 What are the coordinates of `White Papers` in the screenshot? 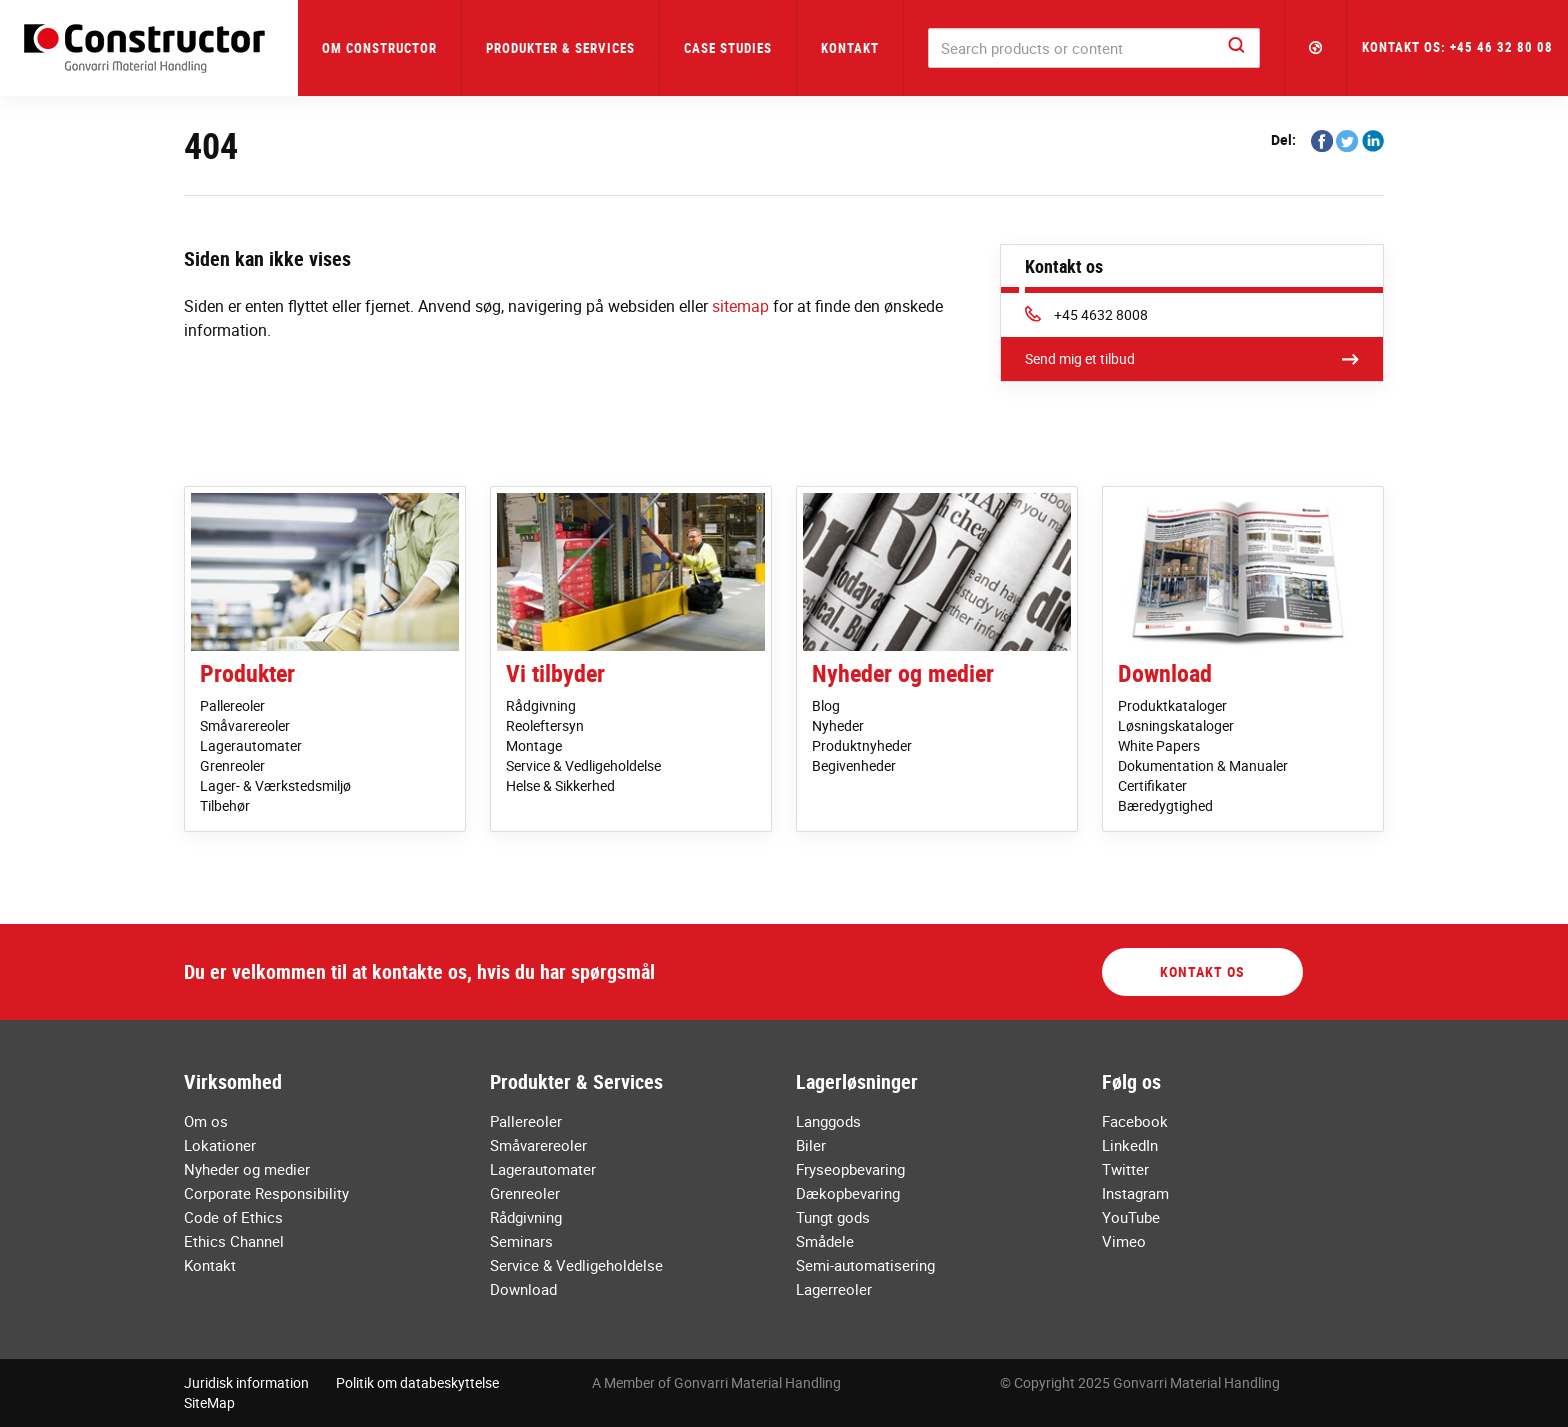 It's located at (1159, 745).